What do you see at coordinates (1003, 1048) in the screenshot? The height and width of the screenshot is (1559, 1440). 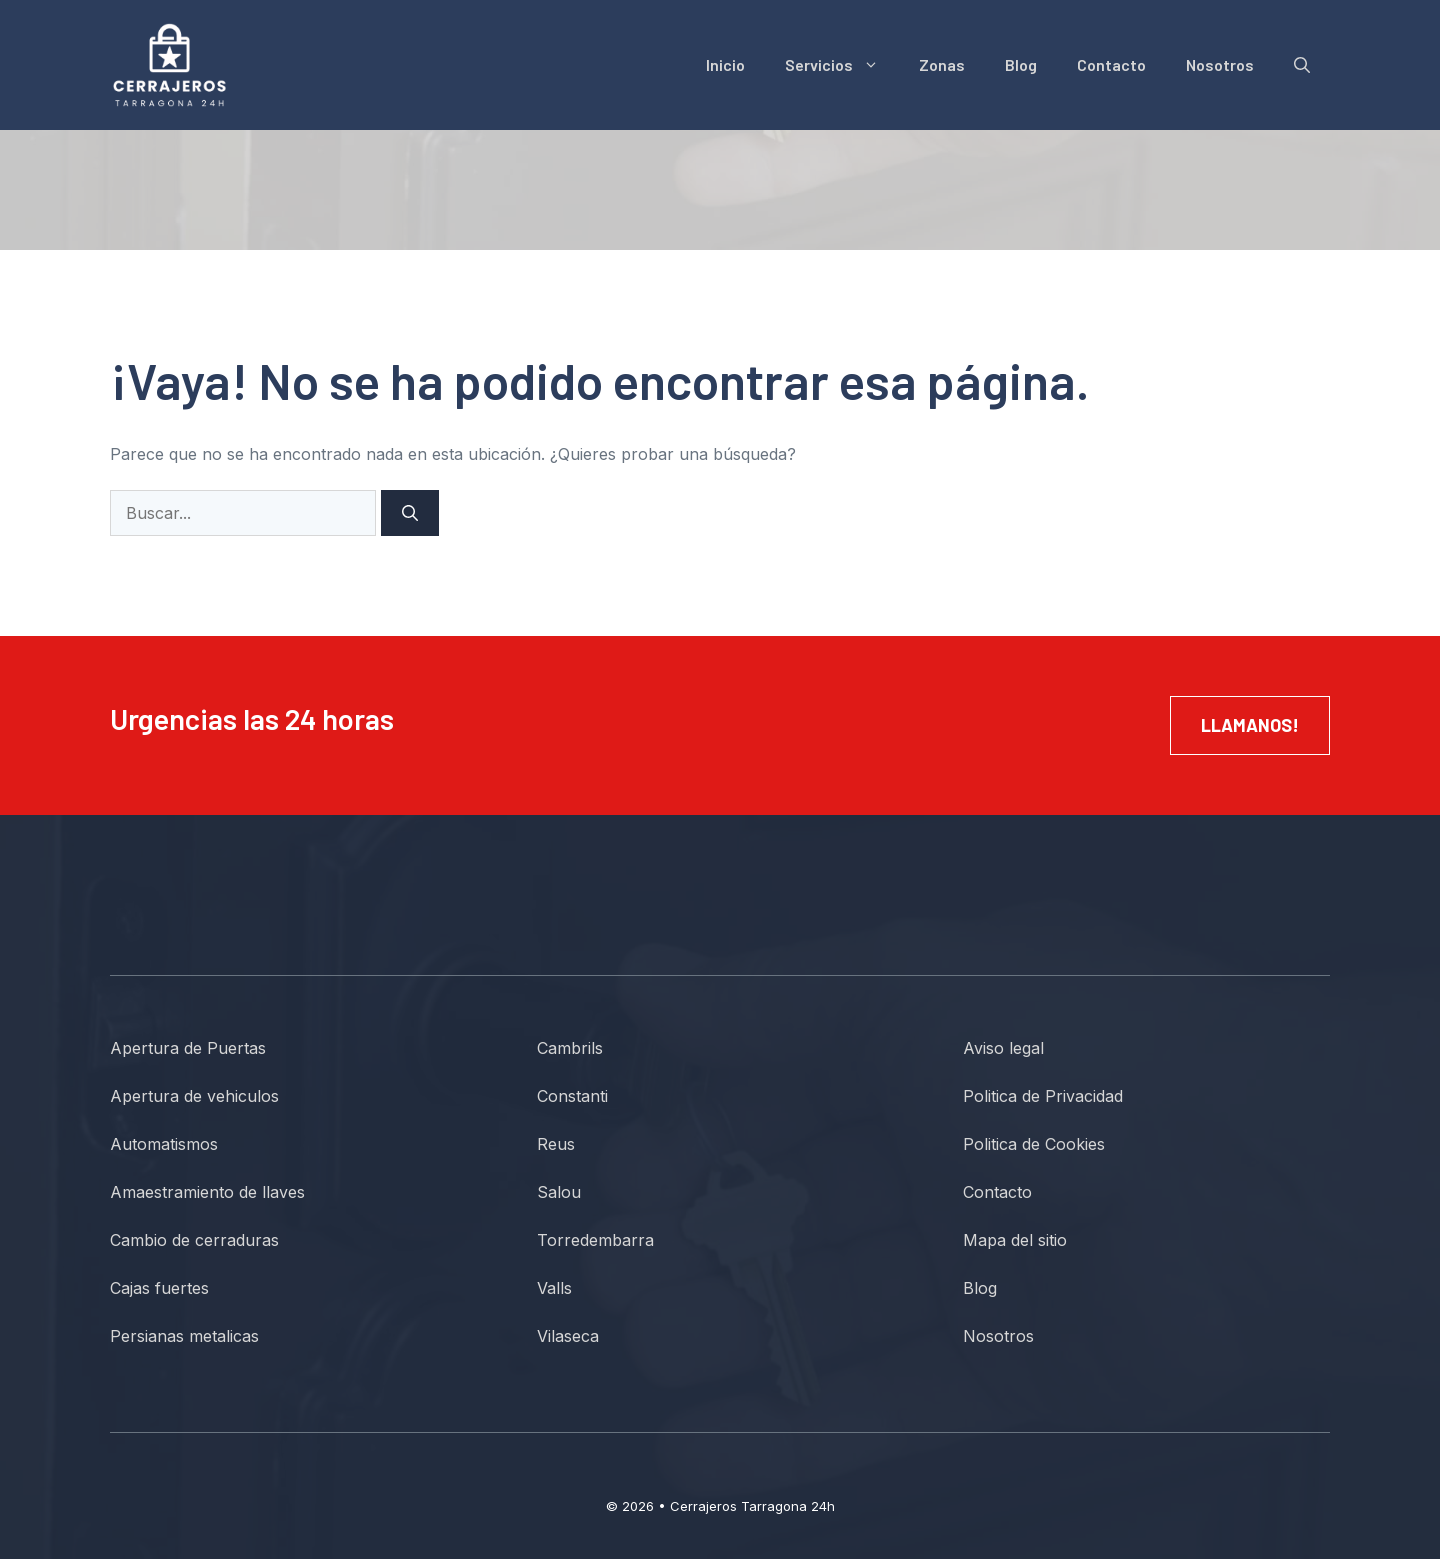 I see `Aviso legal` at bounding box center [1003, 1048].